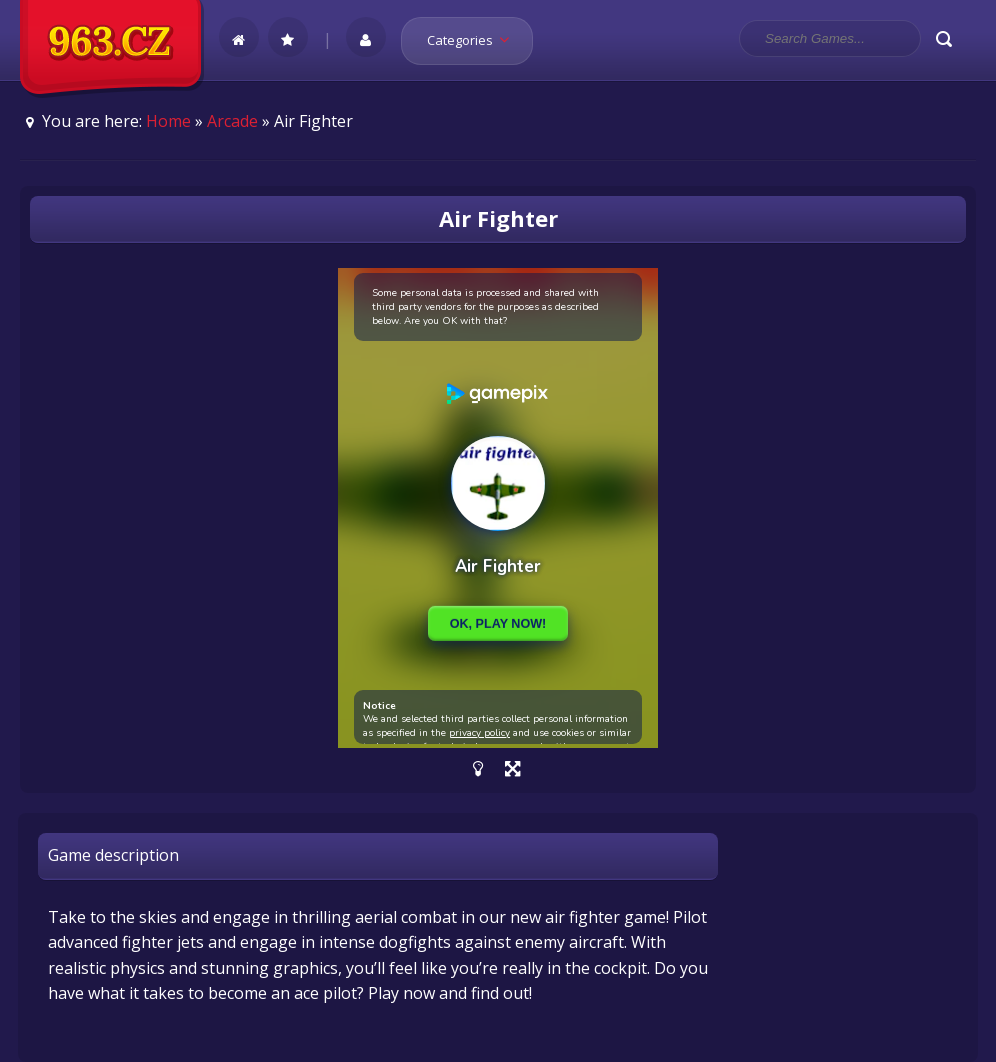 This screenshot has width=996, height=1062. I want to click on Home, so click(168, 121).